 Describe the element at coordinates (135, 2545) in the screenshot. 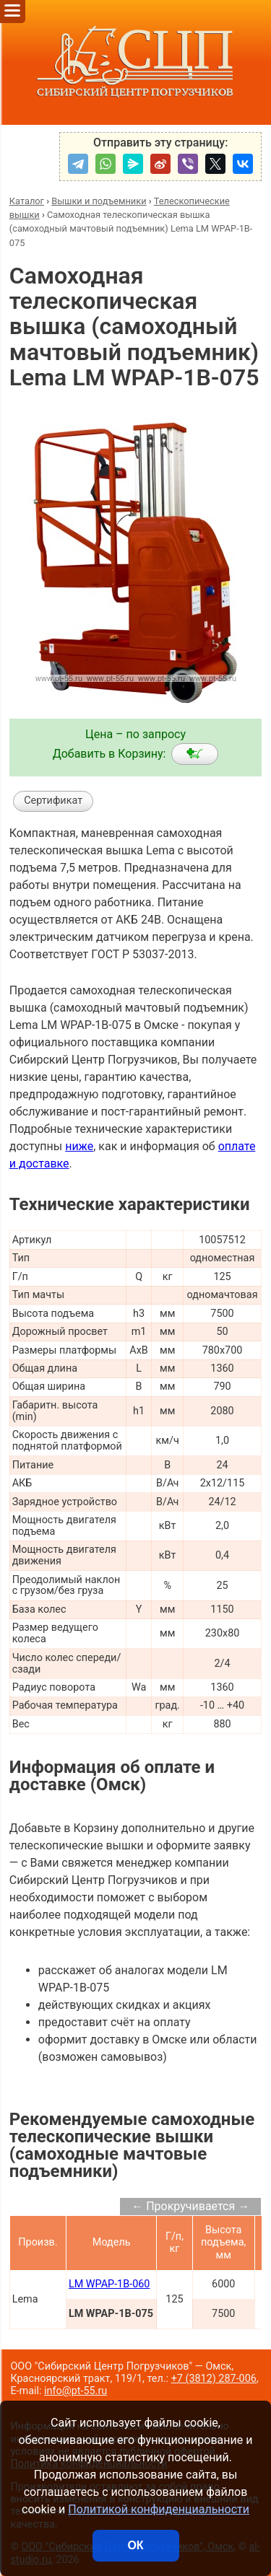

I see `ОК` at that location.